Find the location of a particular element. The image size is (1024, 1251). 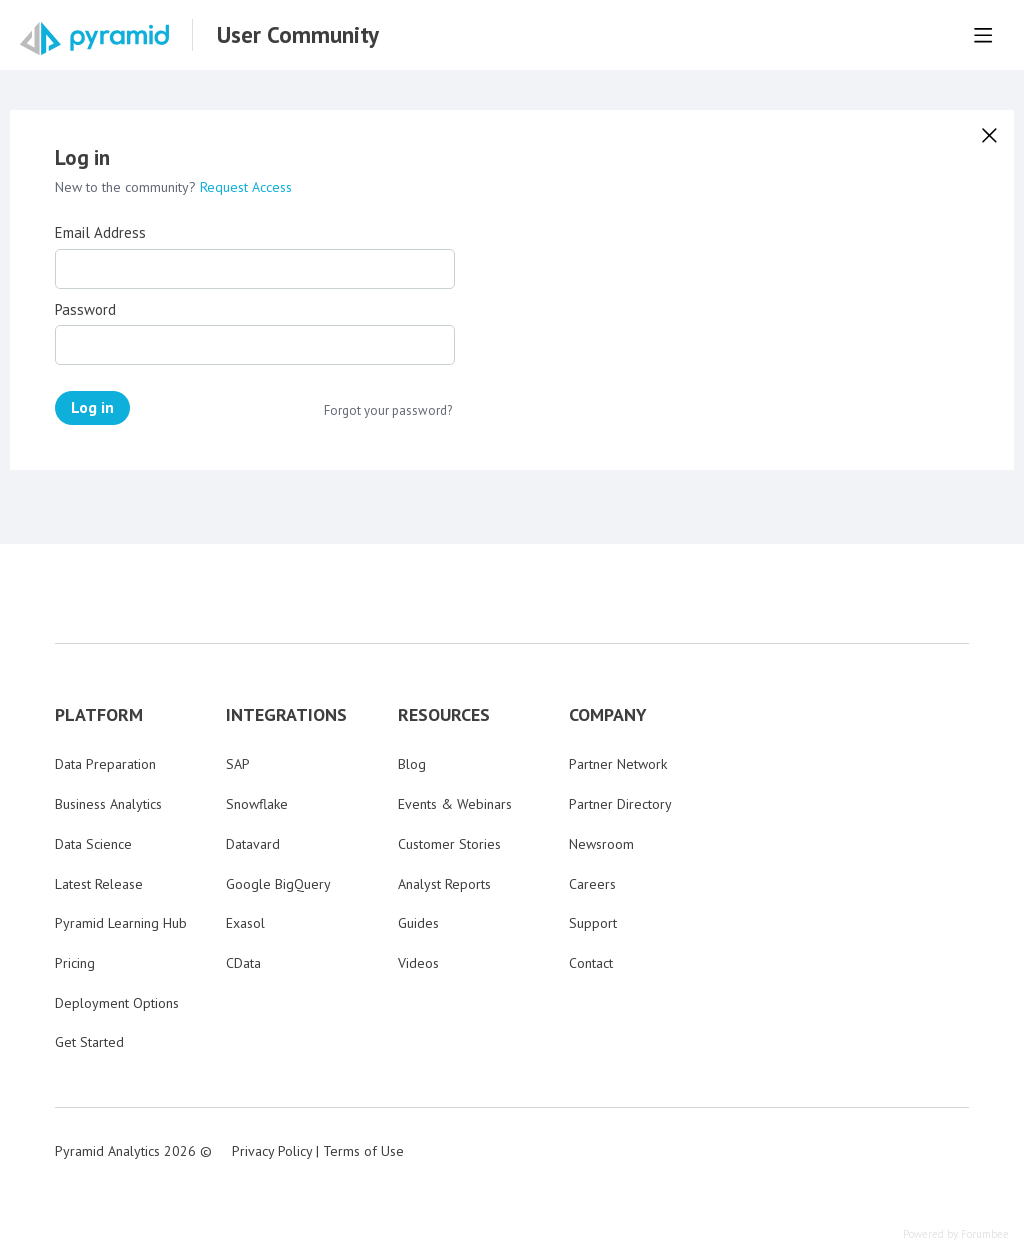

Exasol is located at coordinates (245, 923).